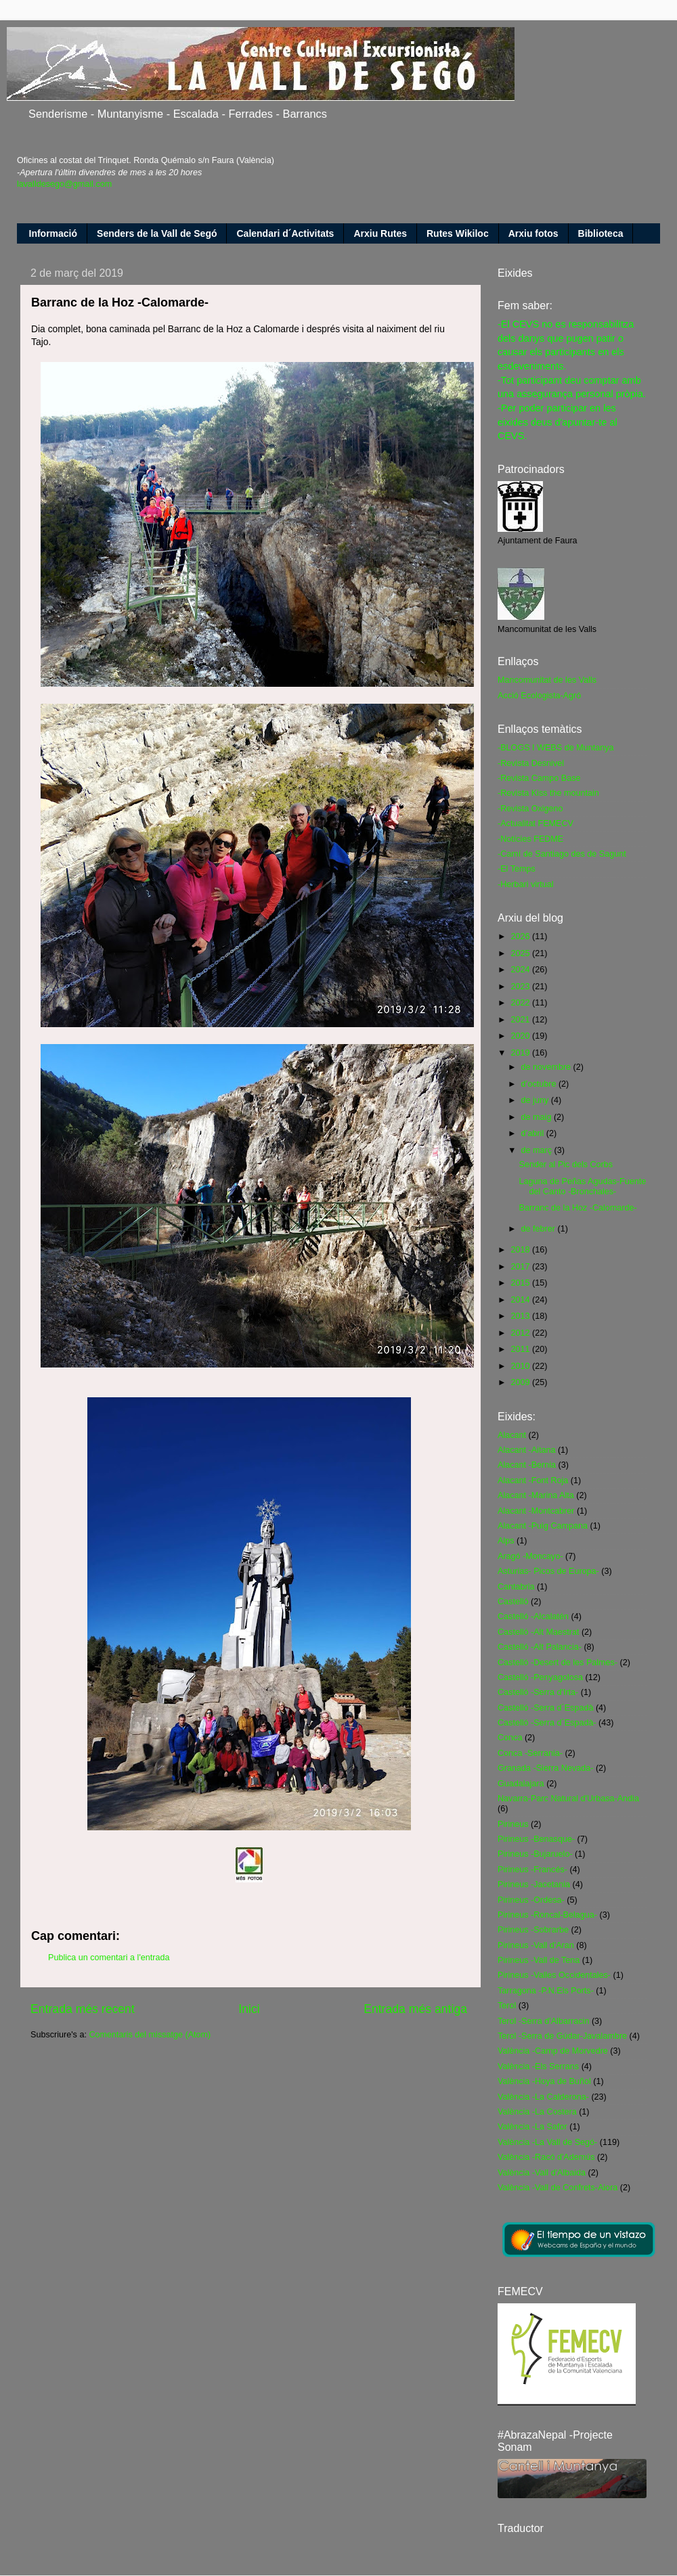 The height and width of the screenshot is (2576, 677). I want to click on 2024, so click(521, 969).